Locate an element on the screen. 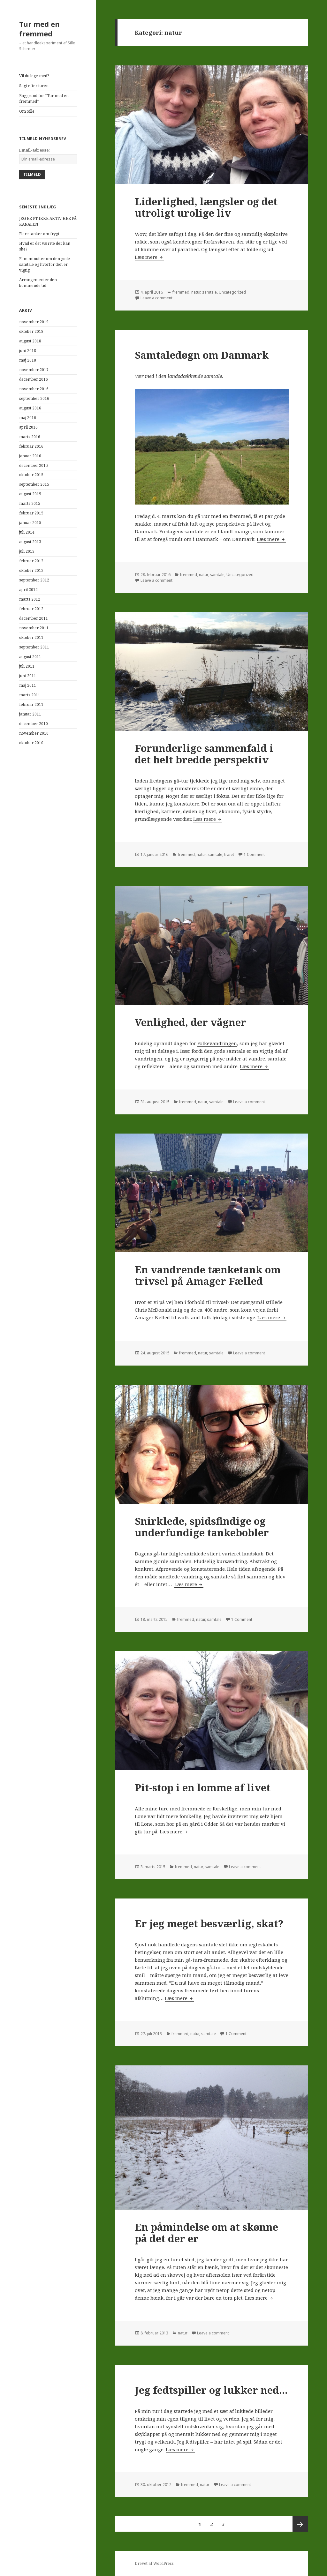 Image resolution: width=327 pixels, height=2576 pixels. Email-adresse: is located at coordinates (34, 150).